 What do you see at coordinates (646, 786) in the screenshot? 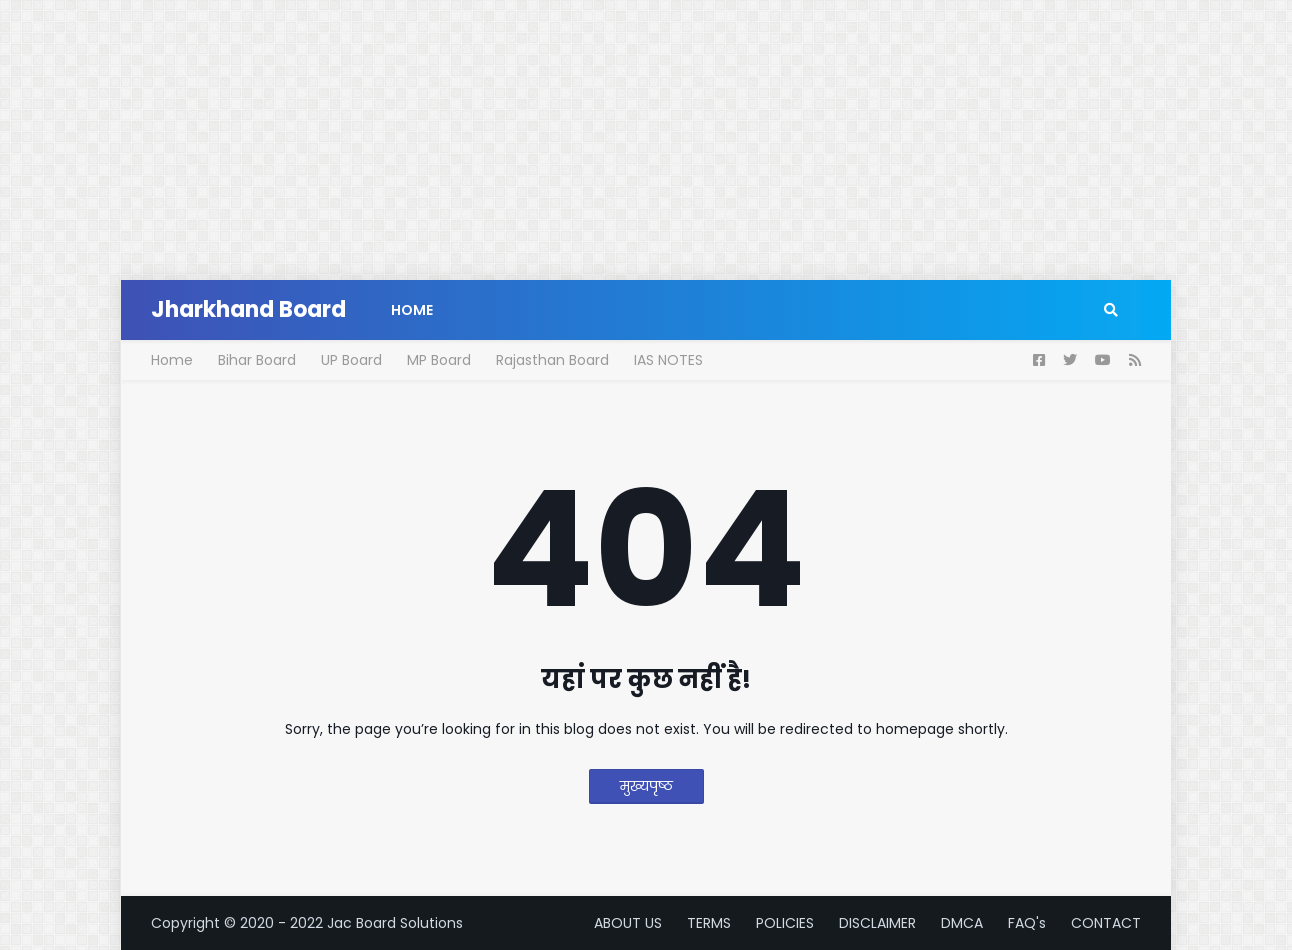
I see `मुख्यपृष्ठ` at bounding box center [646, 786].